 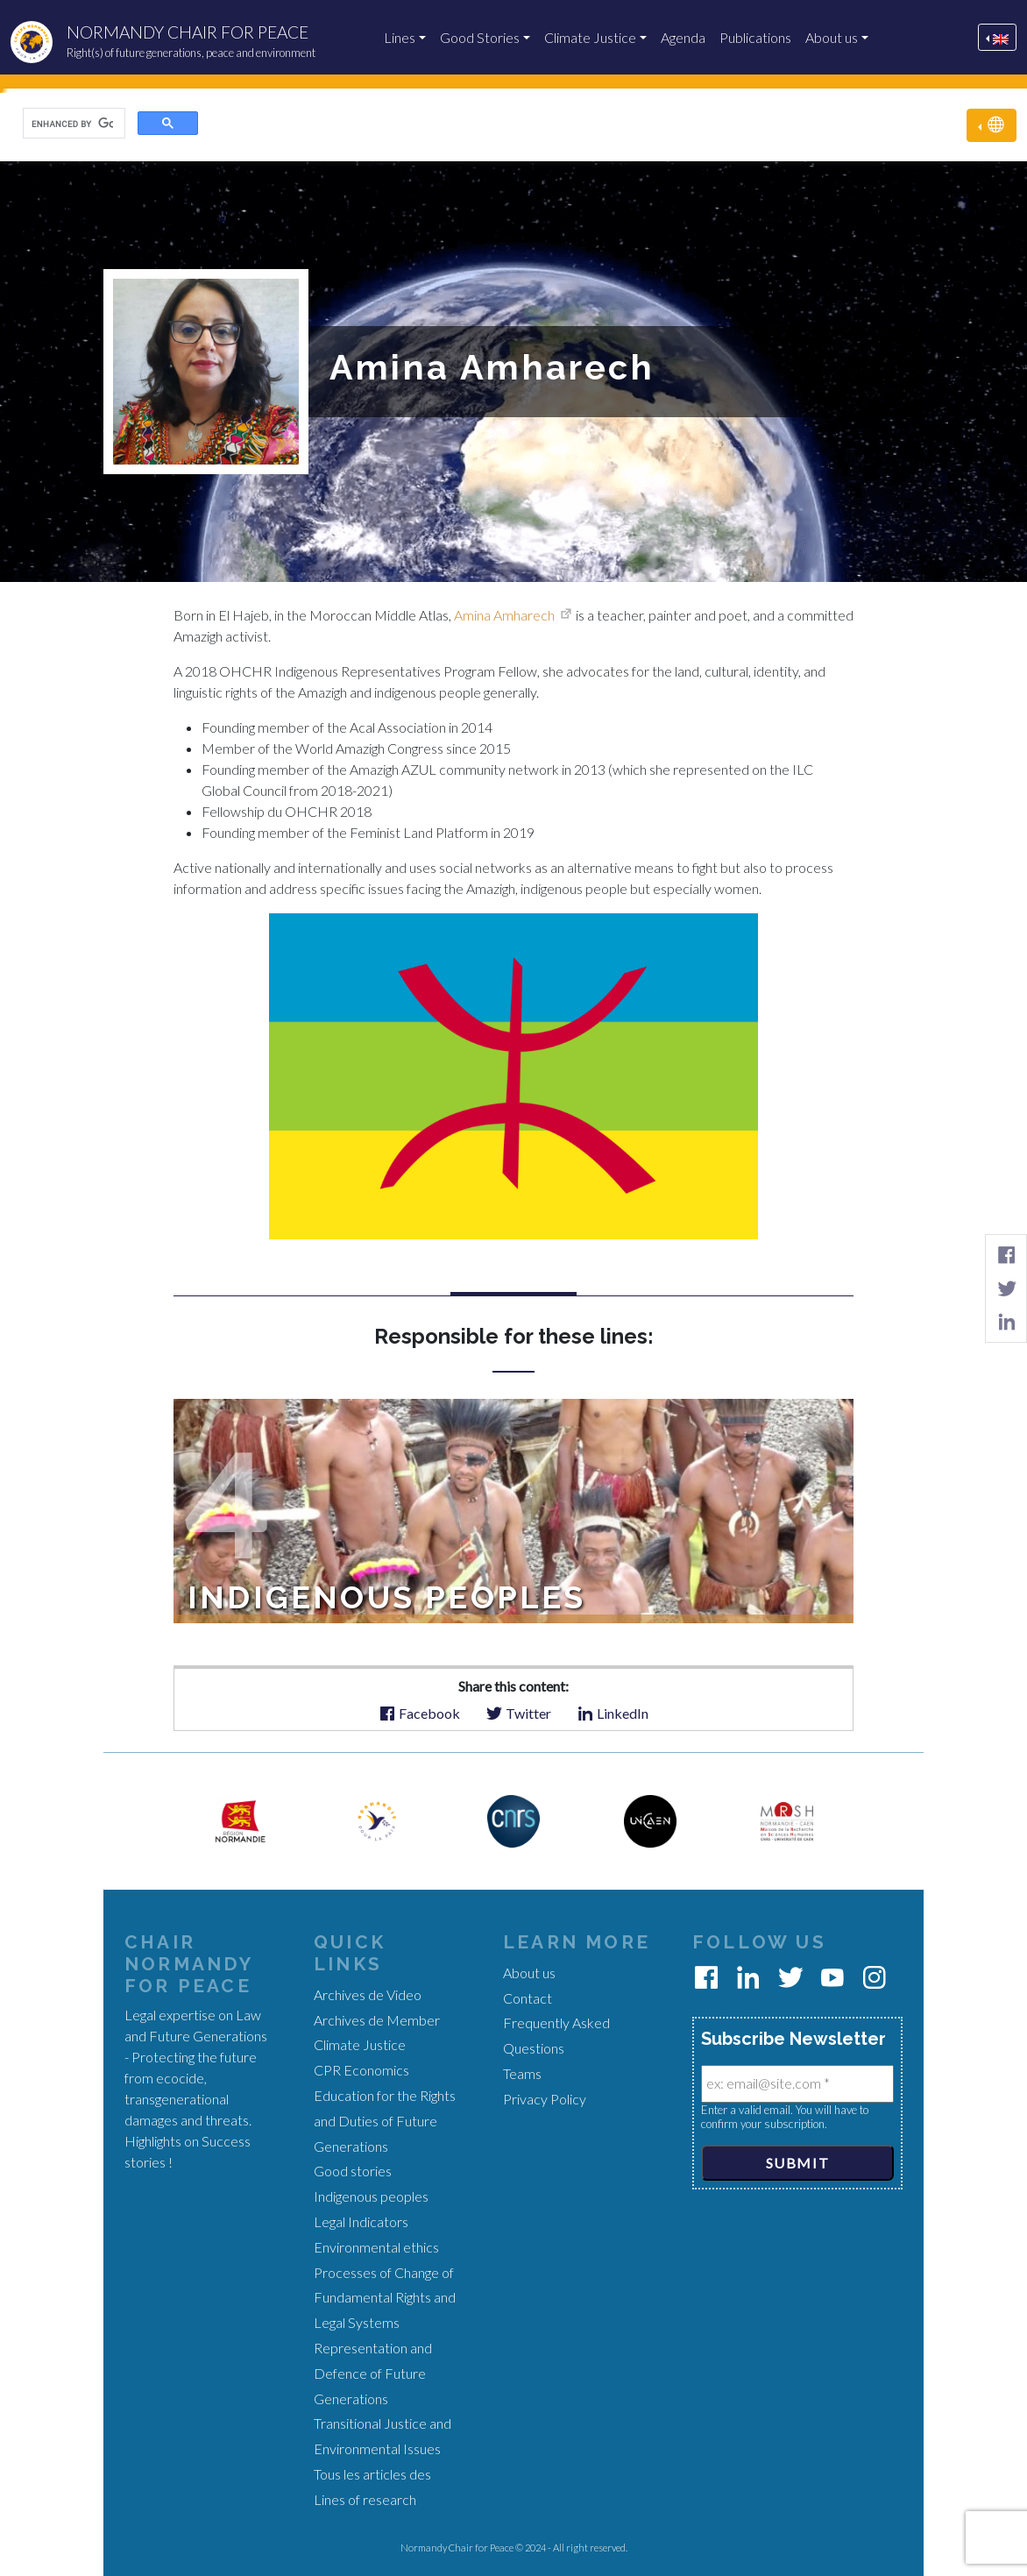 I want to click on Good Stories, so click(x=480, y=37).